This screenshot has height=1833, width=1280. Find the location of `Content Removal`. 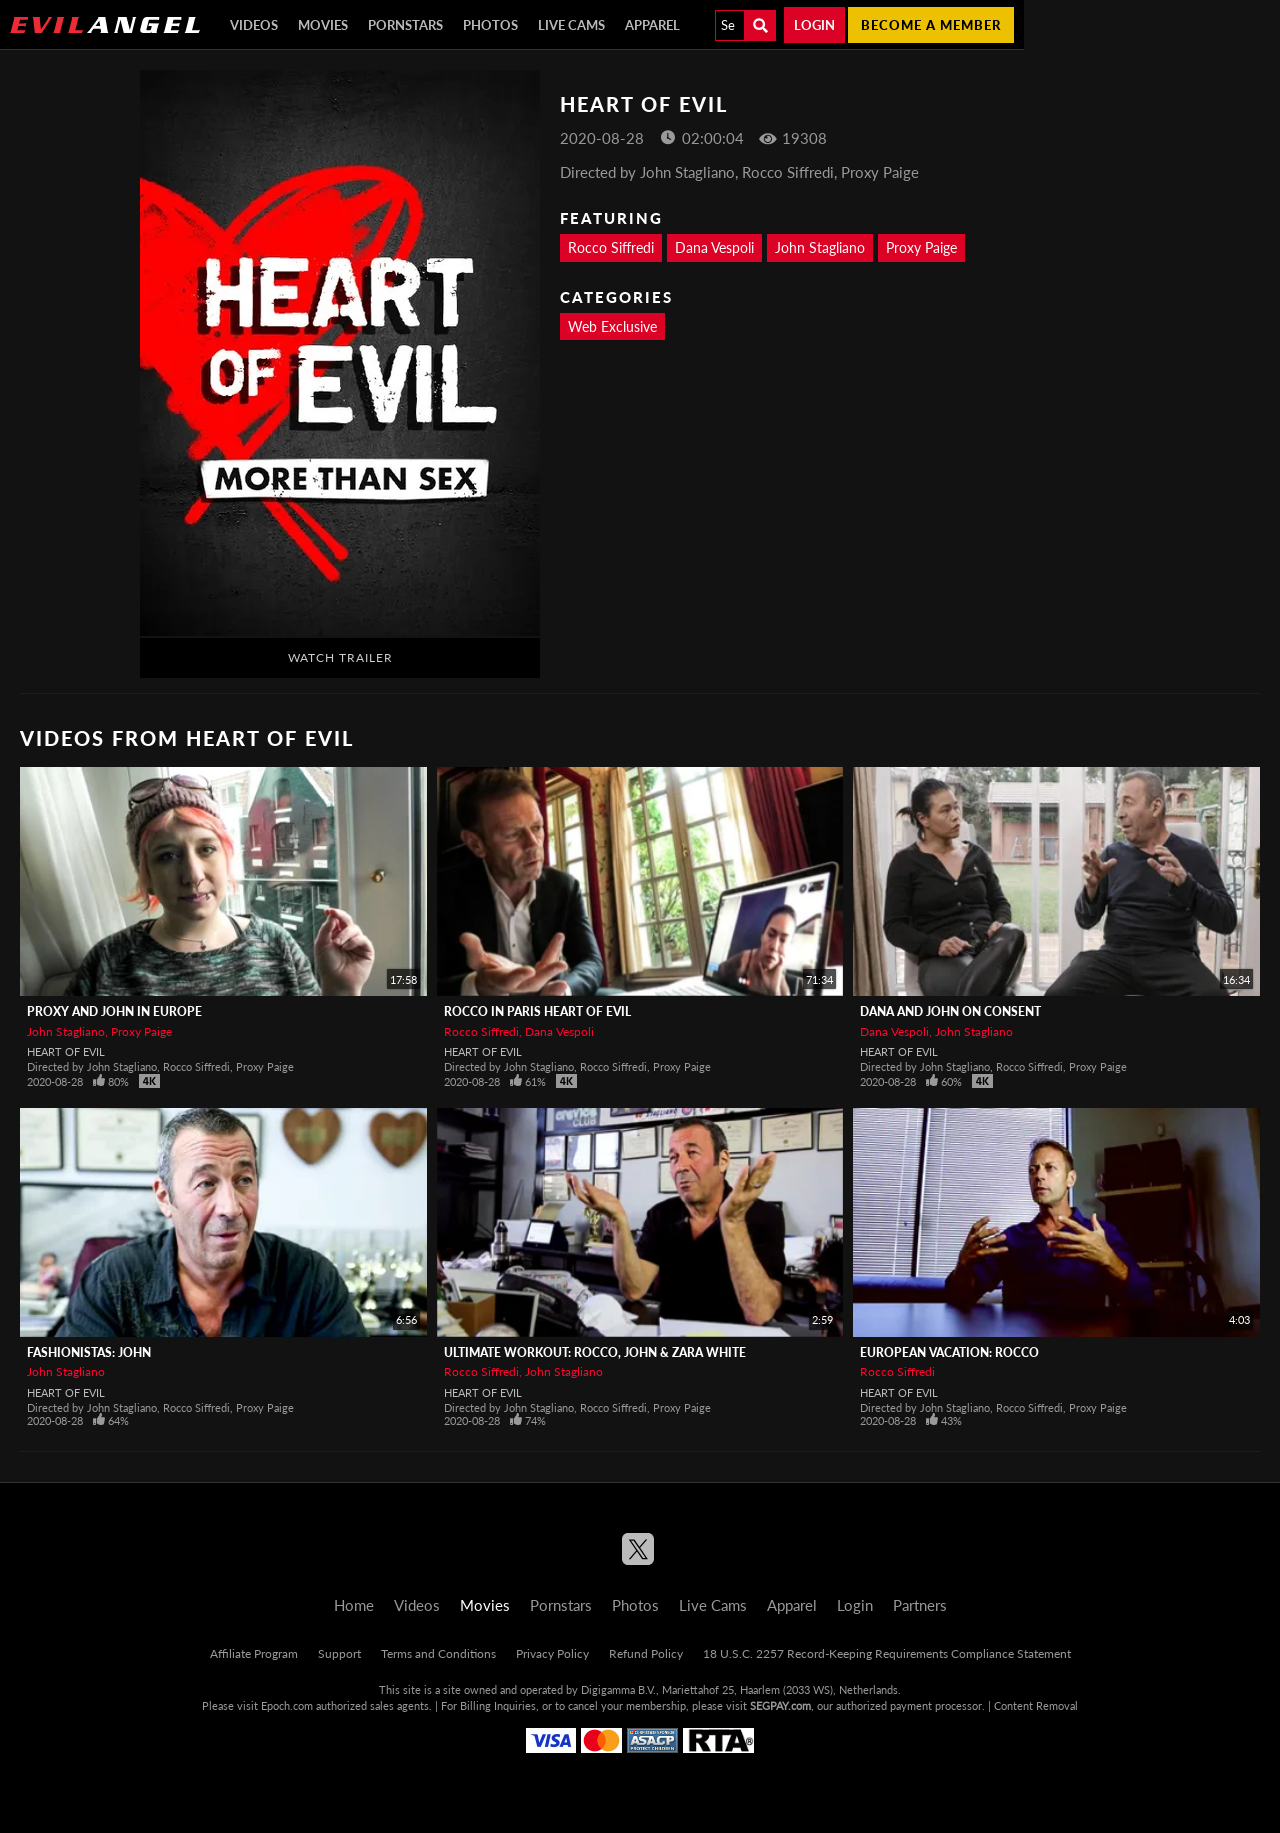

Content Removal is located at coordinates (1036, 1705).